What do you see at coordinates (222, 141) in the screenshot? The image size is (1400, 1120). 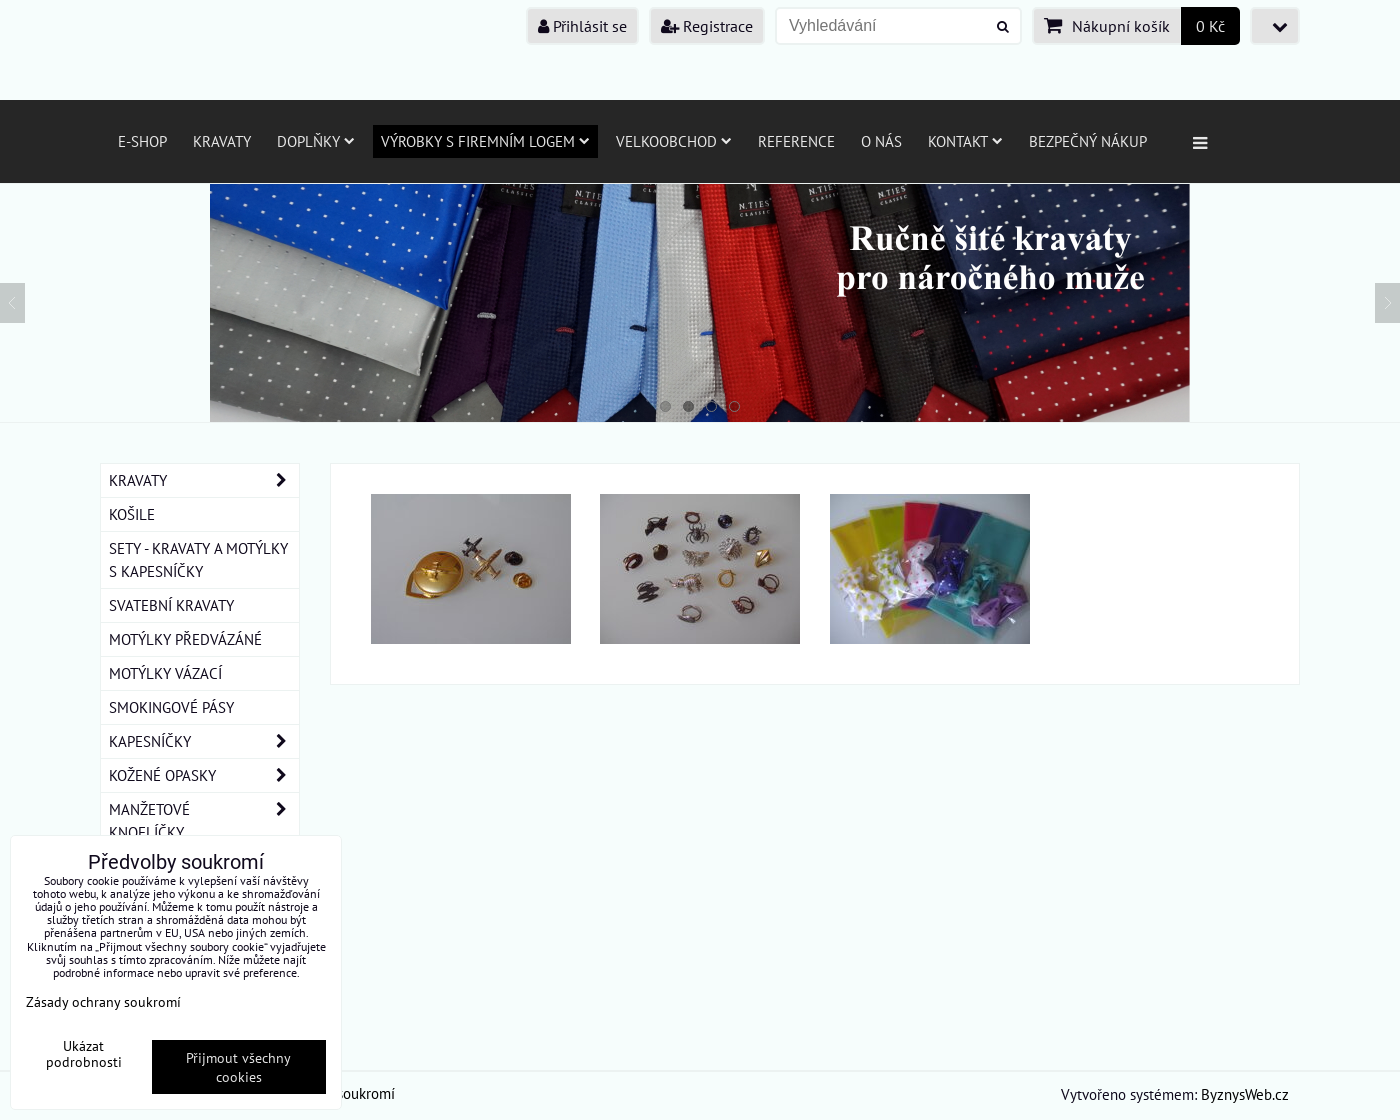 I see `Kravaty` at bounding box center [222, 141].